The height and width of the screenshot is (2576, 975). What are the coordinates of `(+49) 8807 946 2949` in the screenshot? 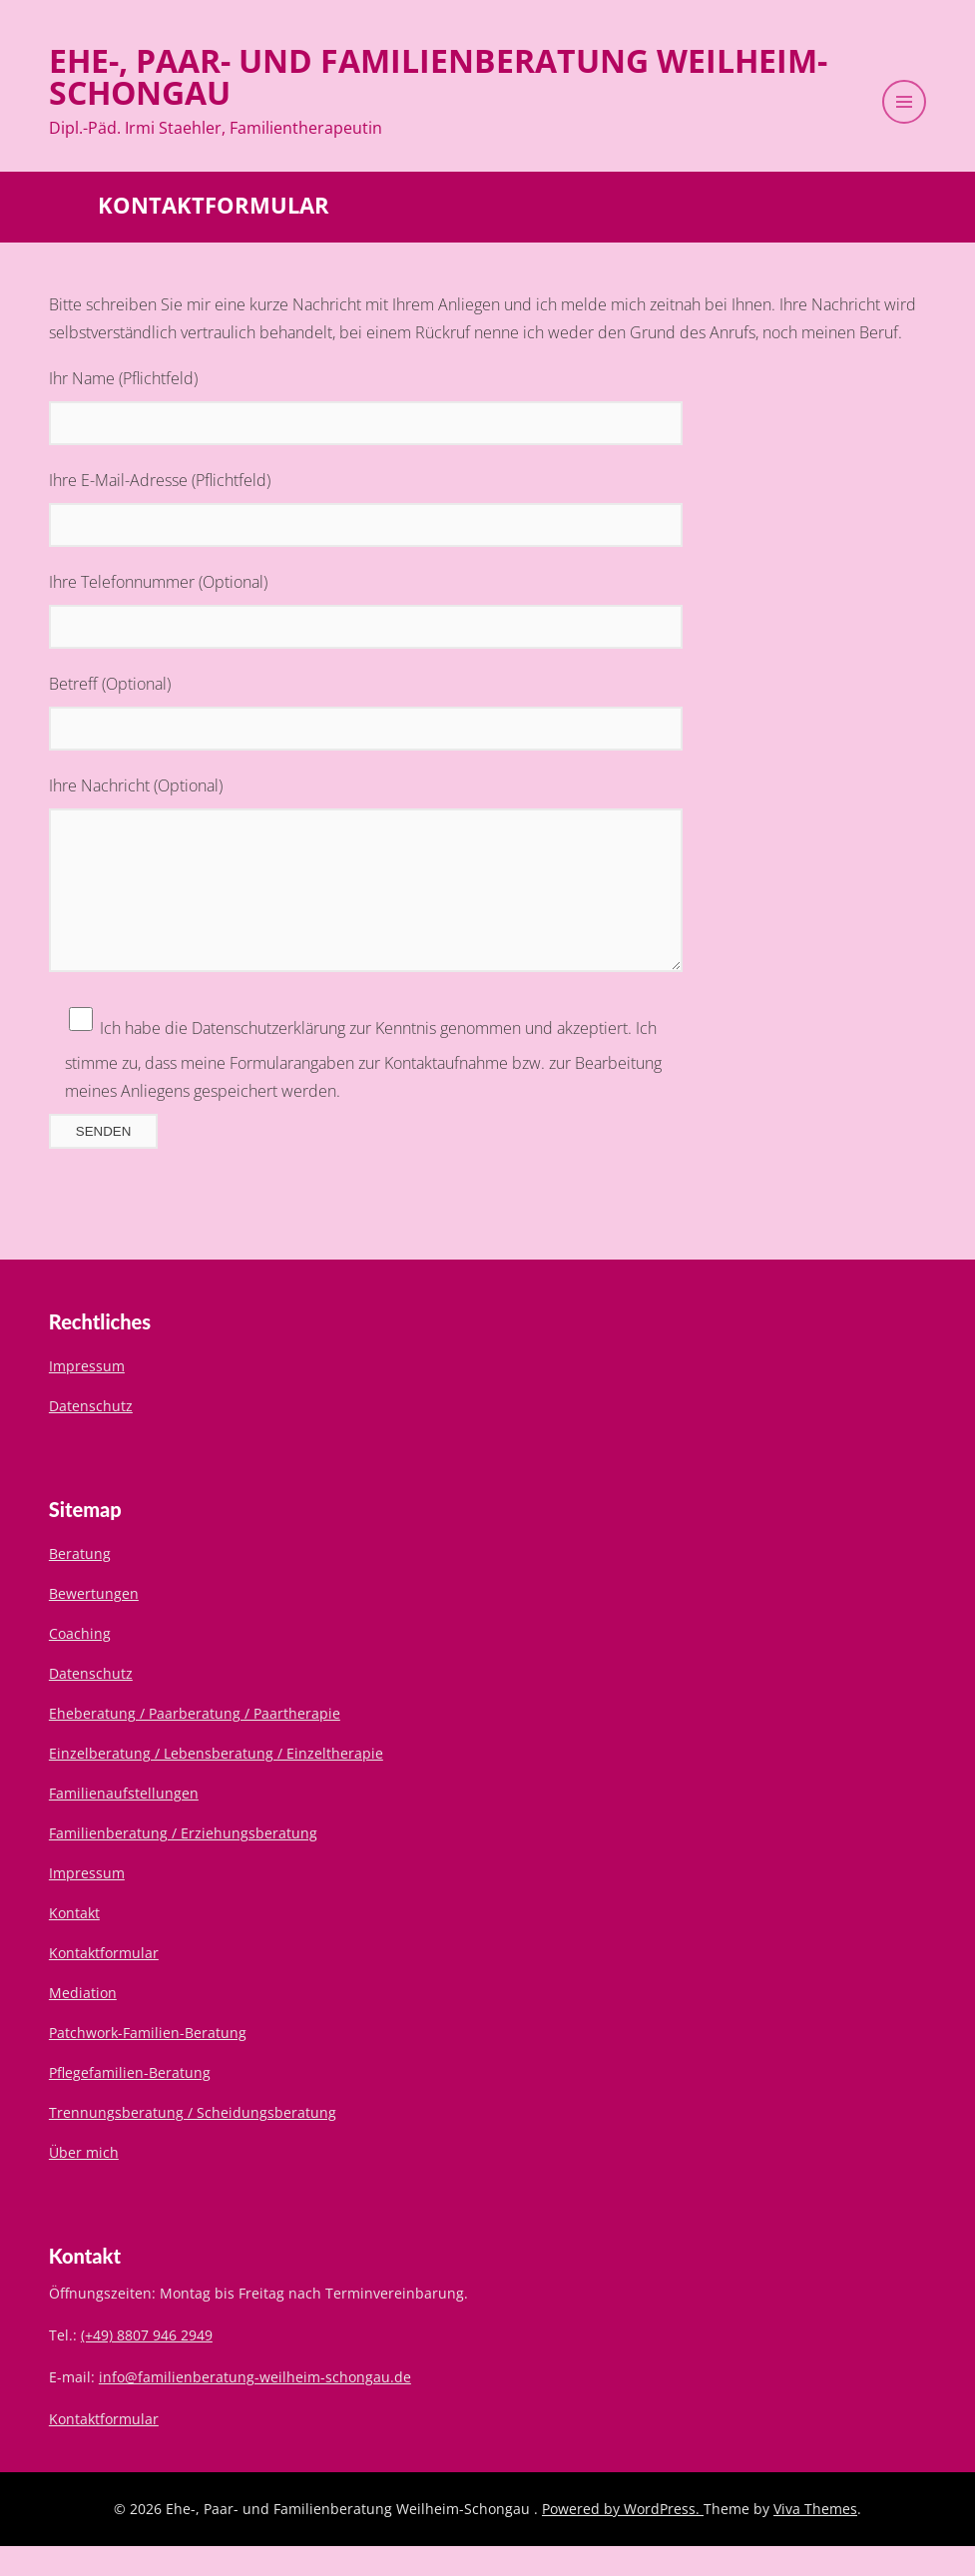 It's located at (147, 2364).